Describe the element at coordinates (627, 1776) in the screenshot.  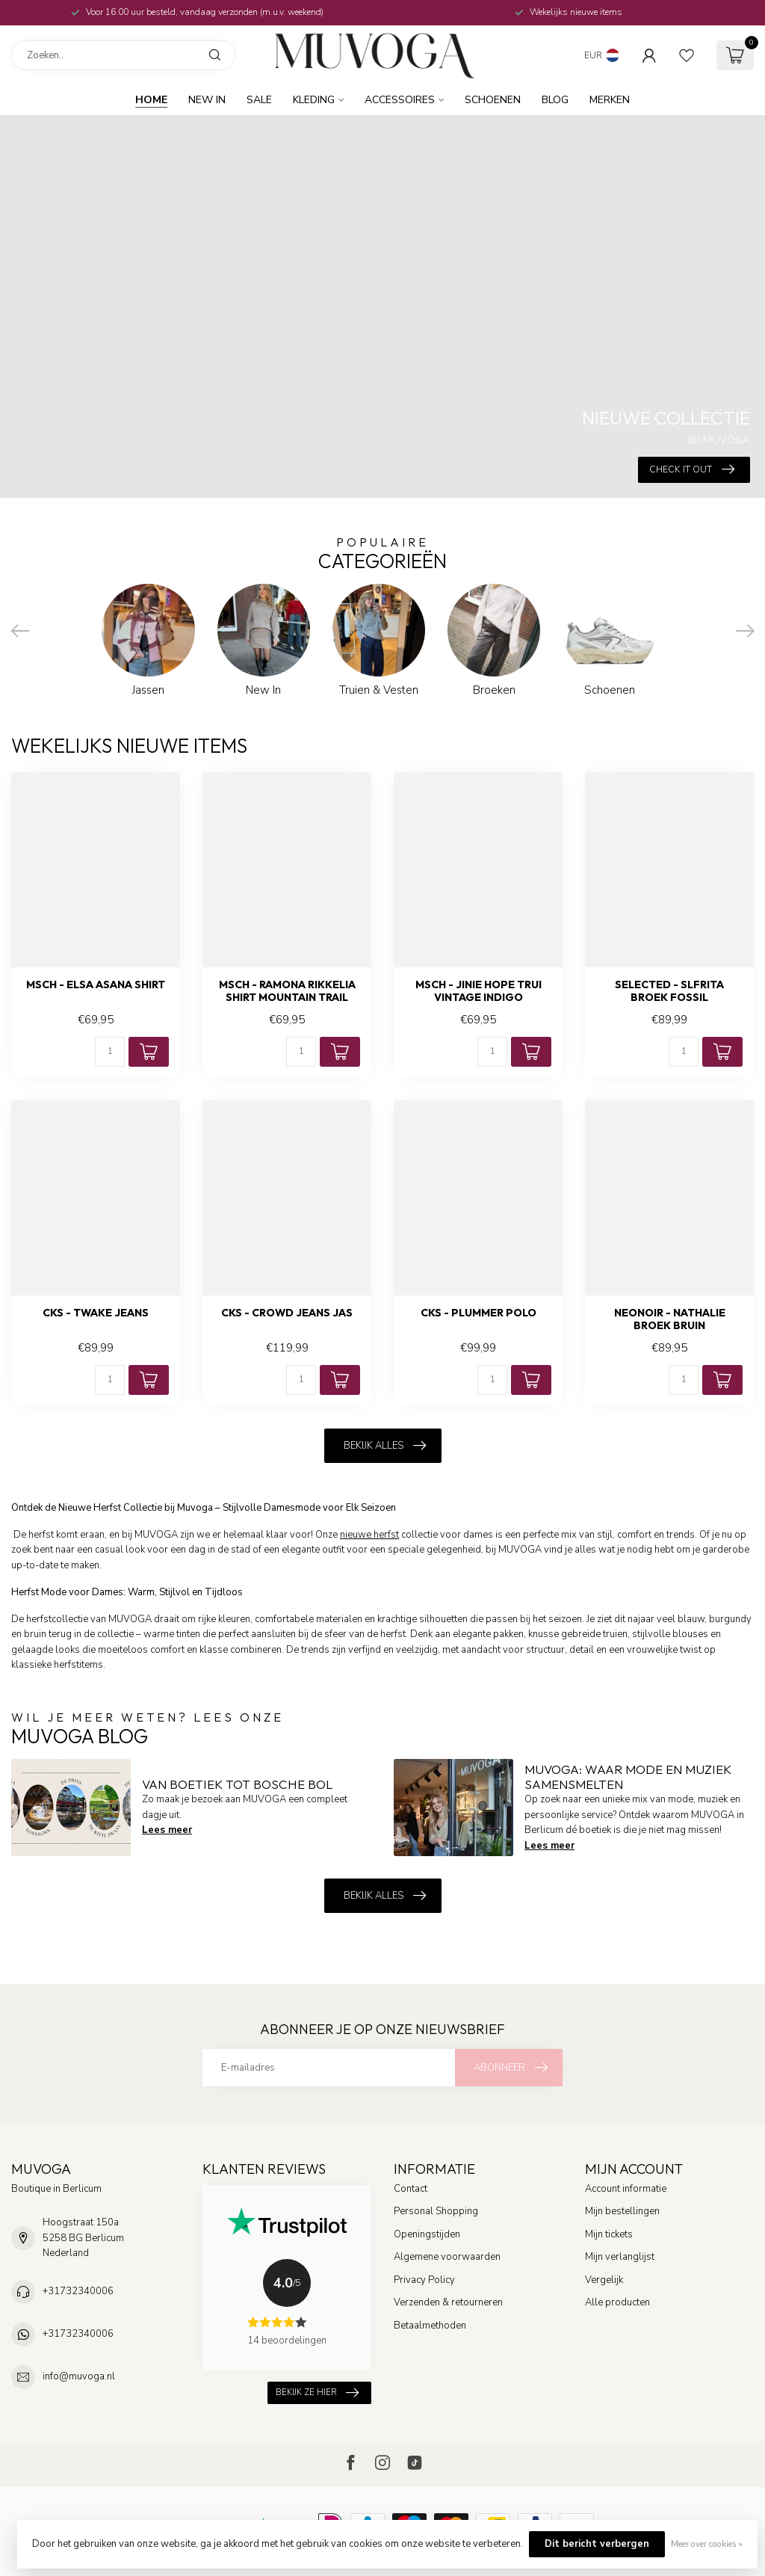
I see `MUVOGA: Waar Mode en Muziek Samensmelten` at that location.